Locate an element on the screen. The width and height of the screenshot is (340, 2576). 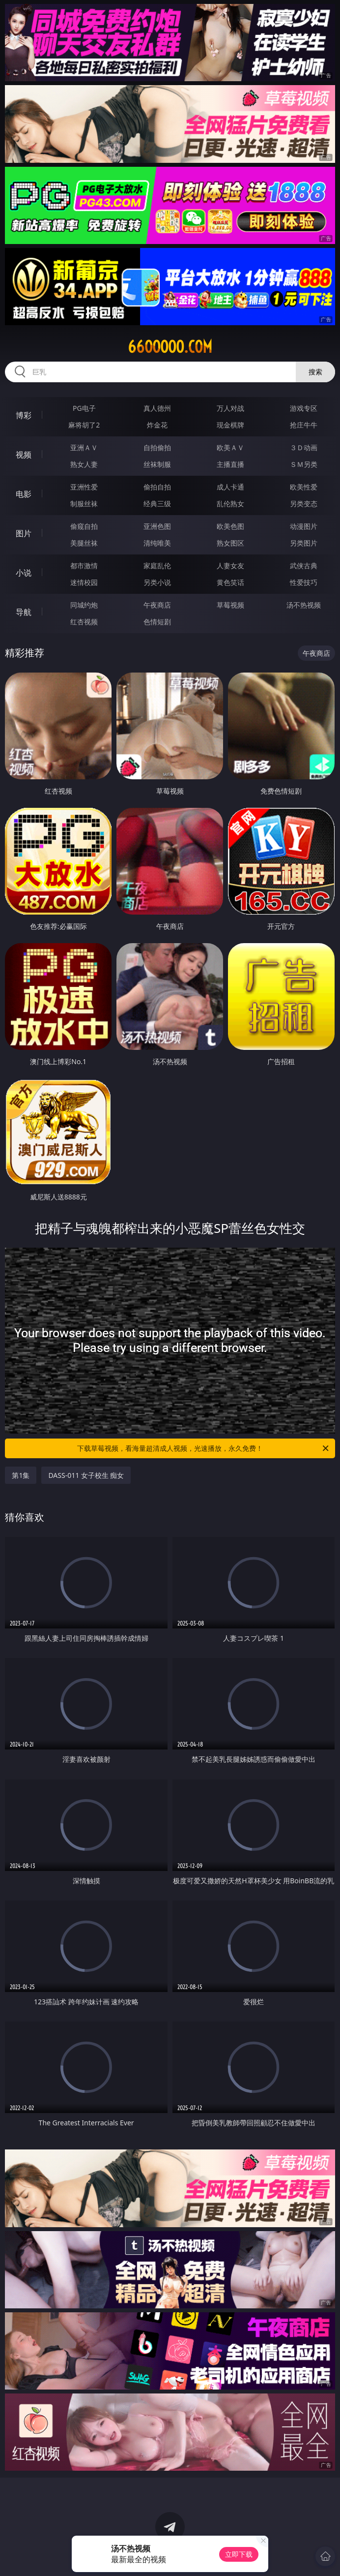
偷拍自拍 is located at coordinates (157, 486).